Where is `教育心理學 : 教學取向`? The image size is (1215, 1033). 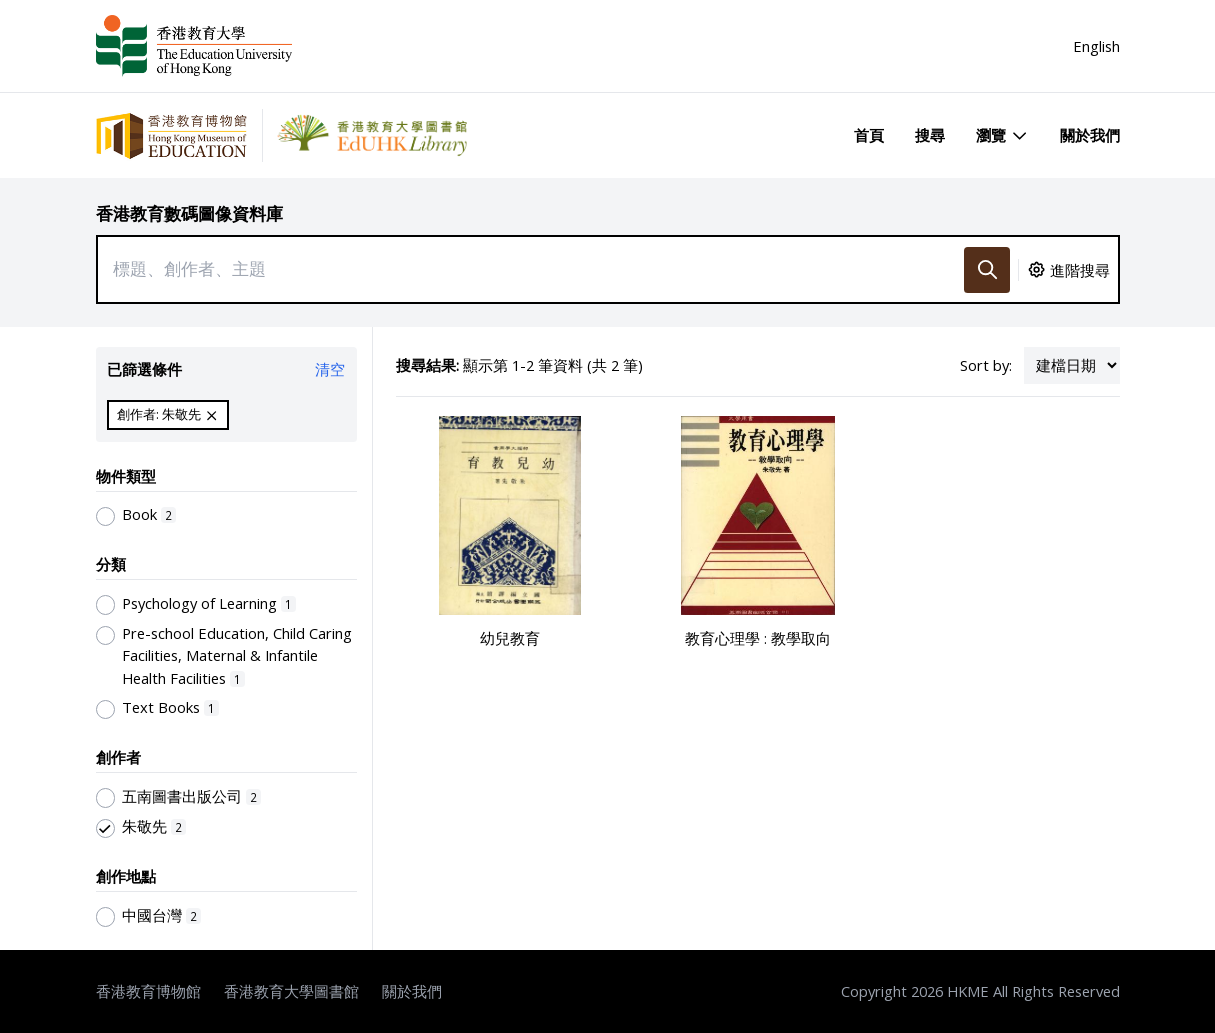
教育心理學 : 教學取向 is located at coordinates (758, 638).